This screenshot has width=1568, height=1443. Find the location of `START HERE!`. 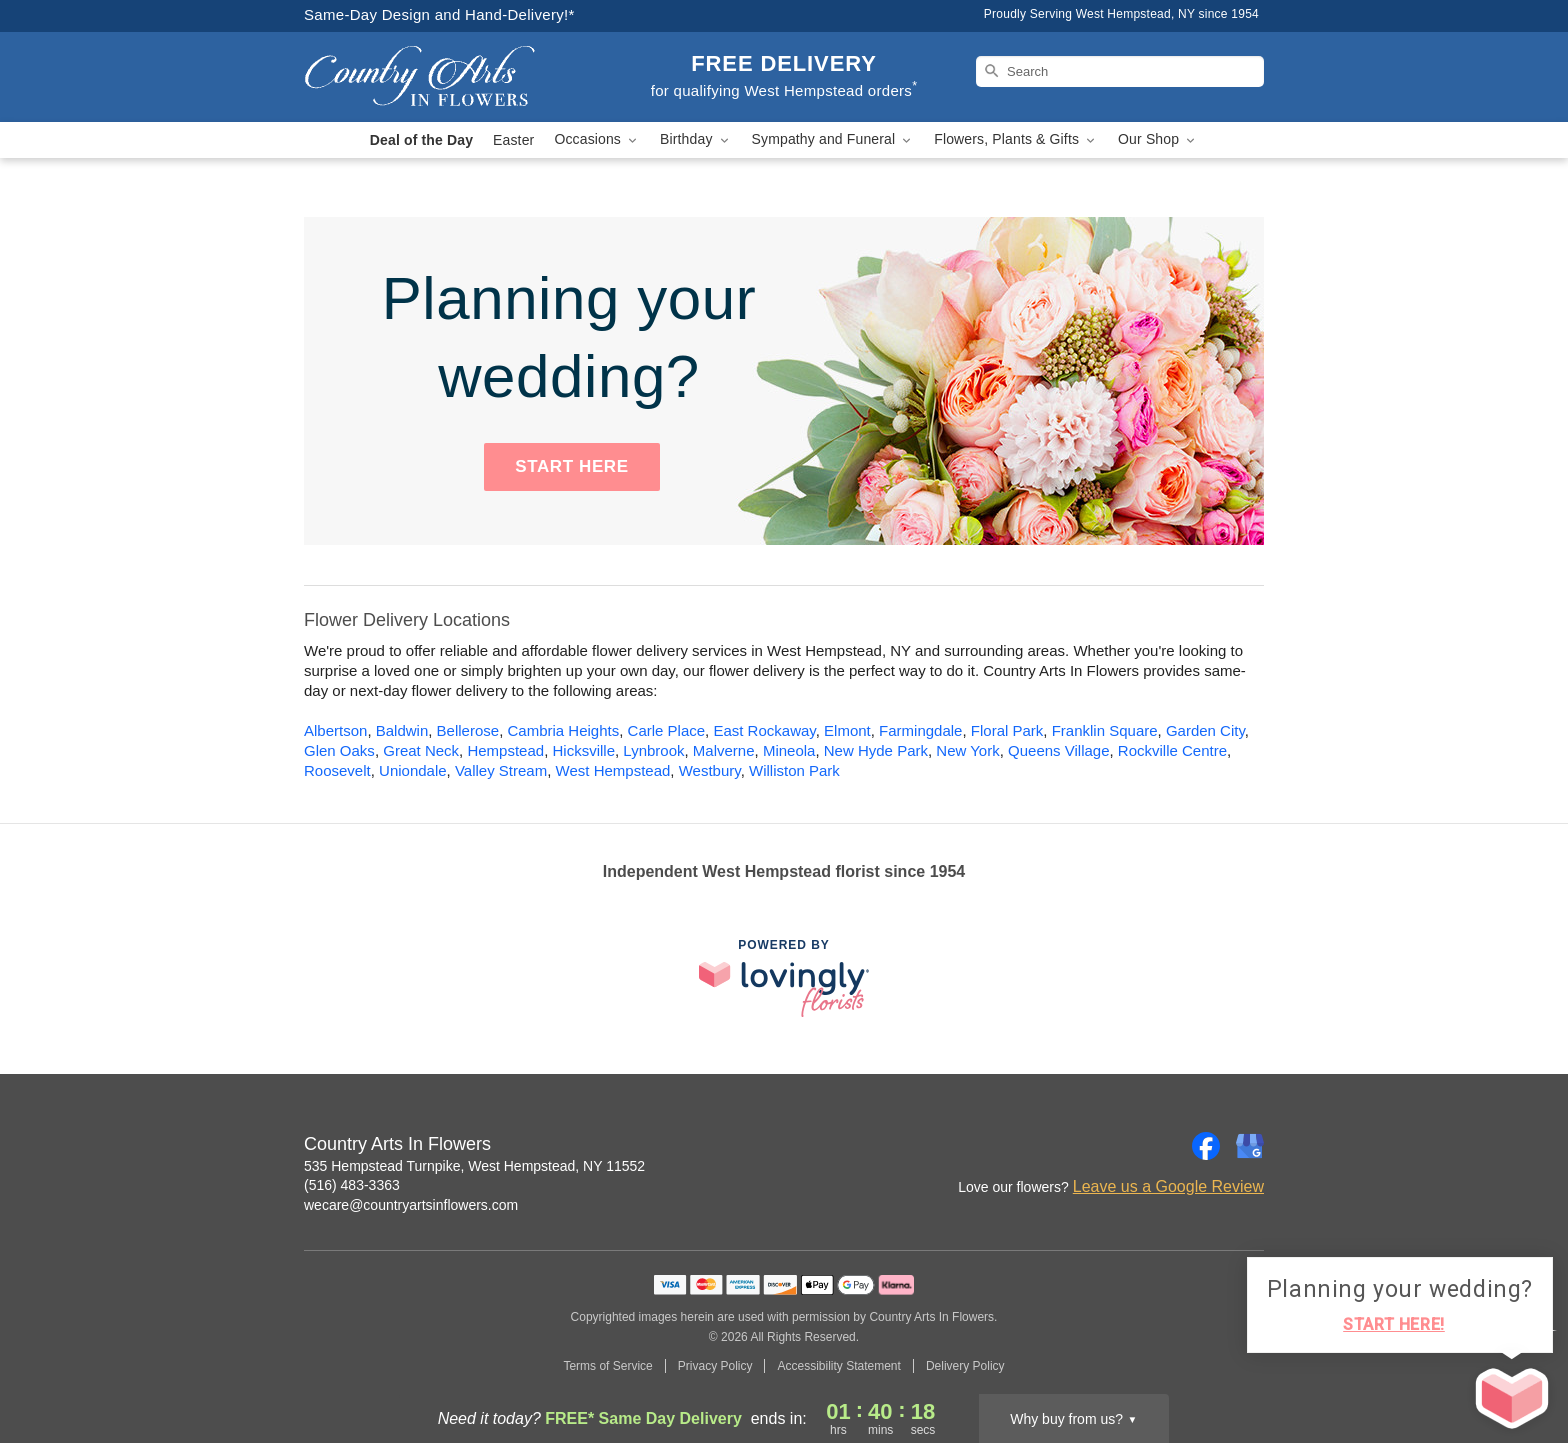

START HERE! is located at coordinates (1394, 1324).